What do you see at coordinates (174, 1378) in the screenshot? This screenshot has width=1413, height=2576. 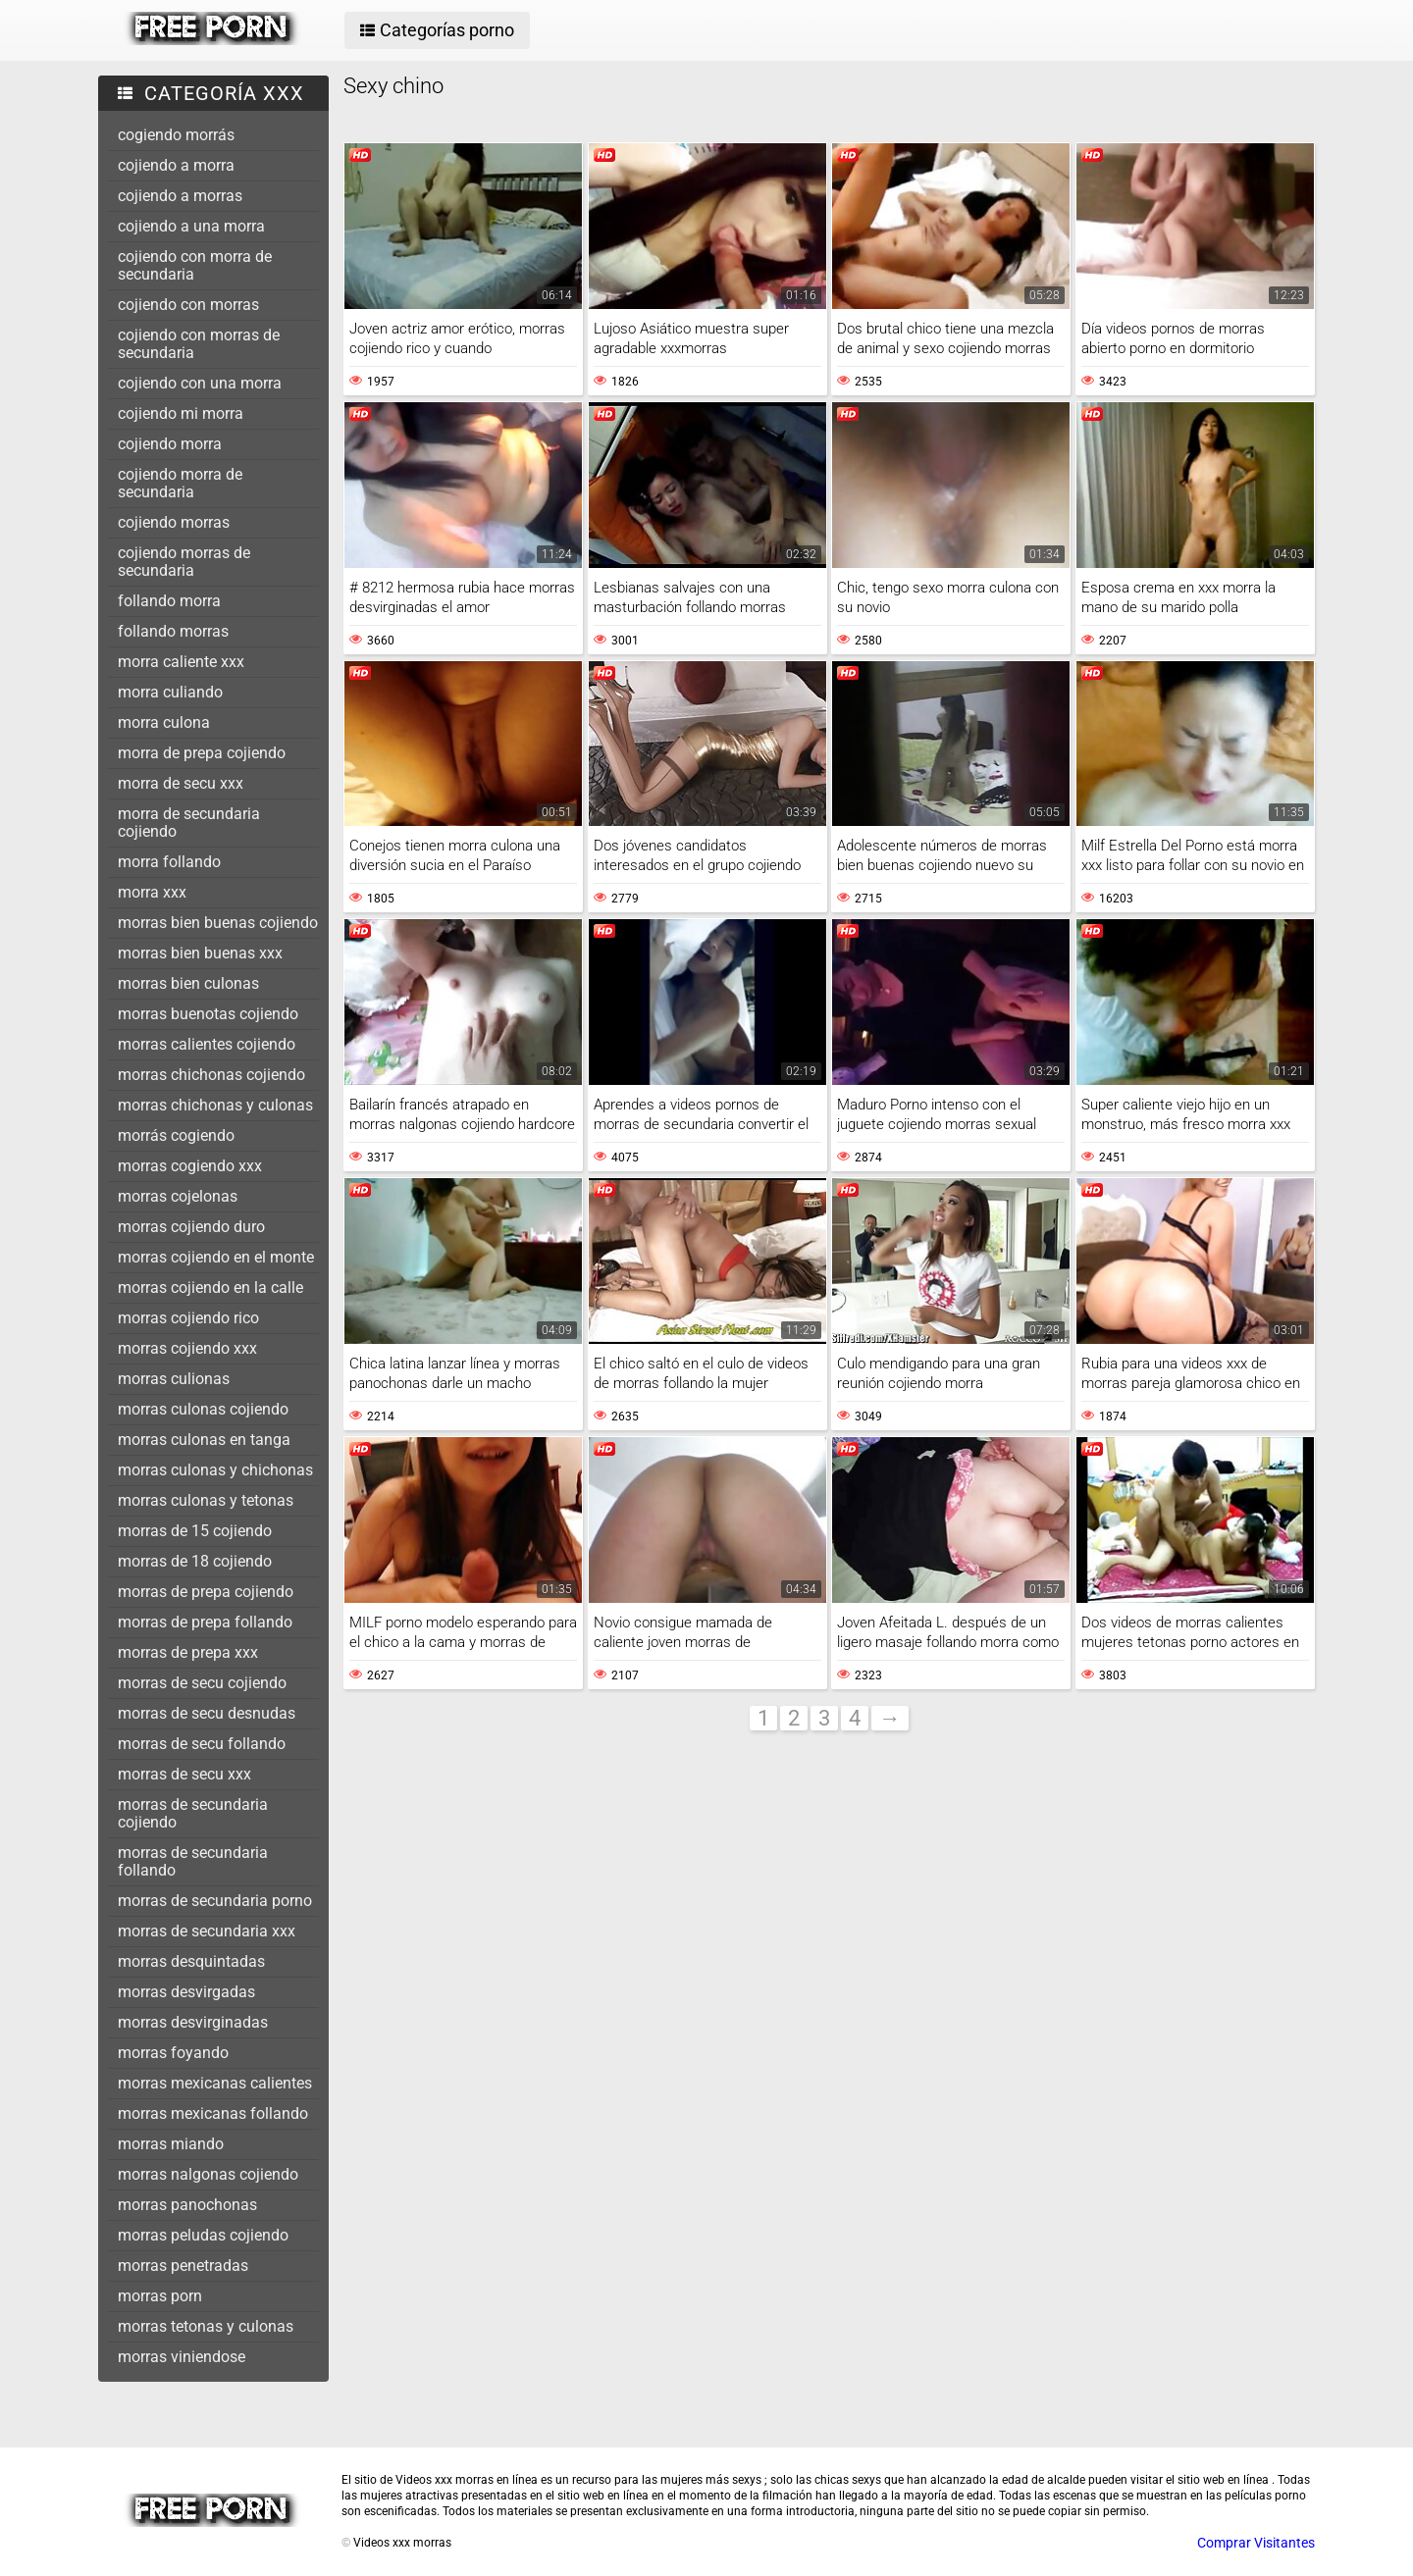 I see `morras culionas` at bounding box center [174, 1378].